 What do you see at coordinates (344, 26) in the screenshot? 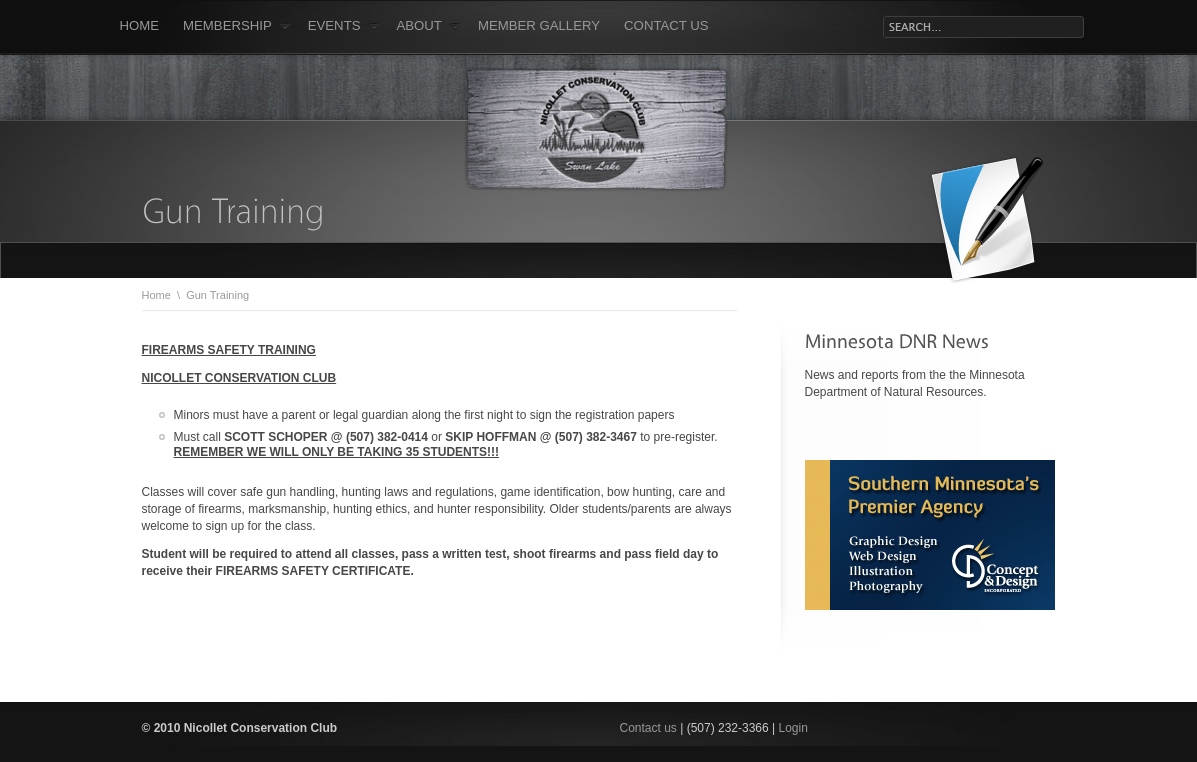
I see `Events` at bounding box center [344, 26].